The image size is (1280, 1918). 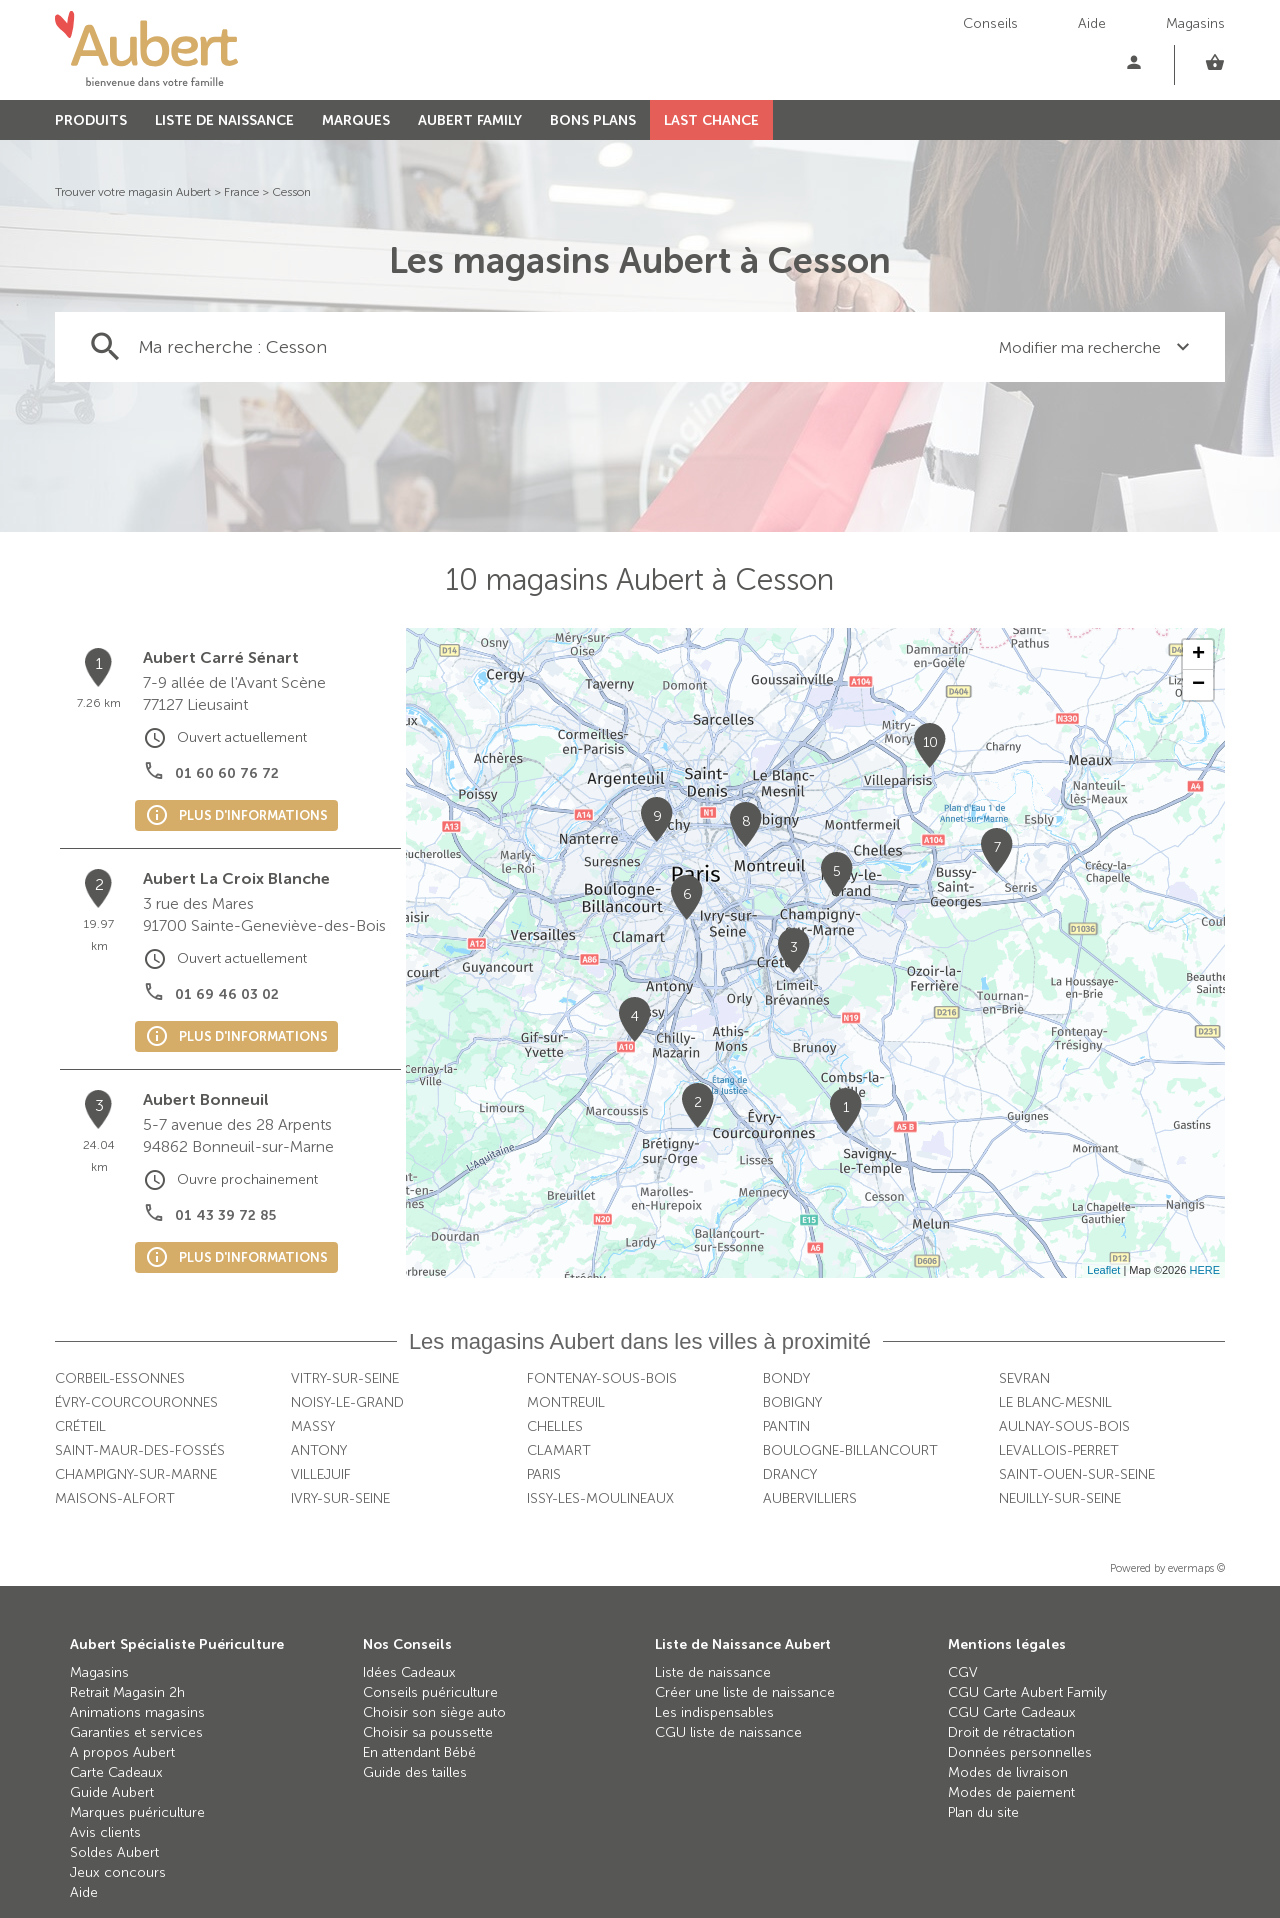 I want to click on Pantin, so click(x=786, y=1426).